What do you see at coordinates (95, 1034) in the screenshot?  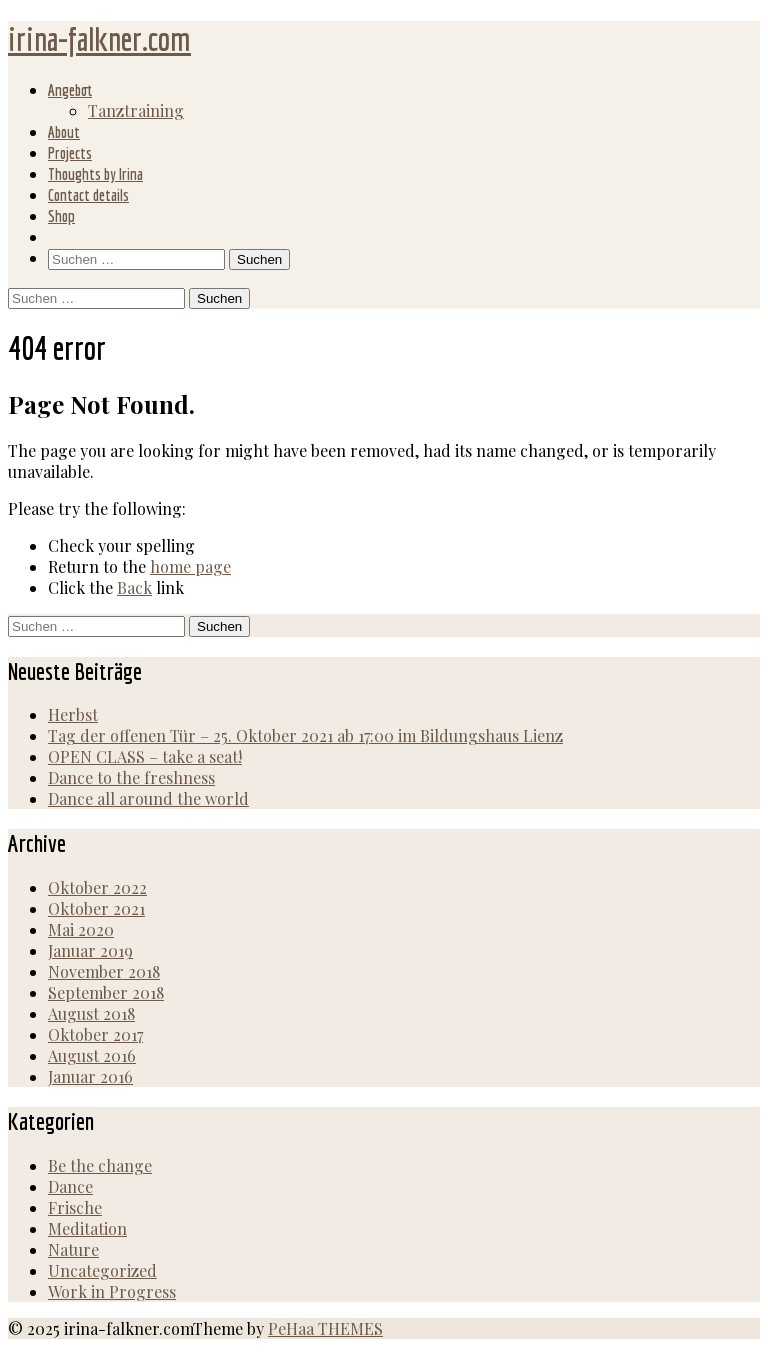 I see `Oktober 2017` at bounding box center [95, 1034].